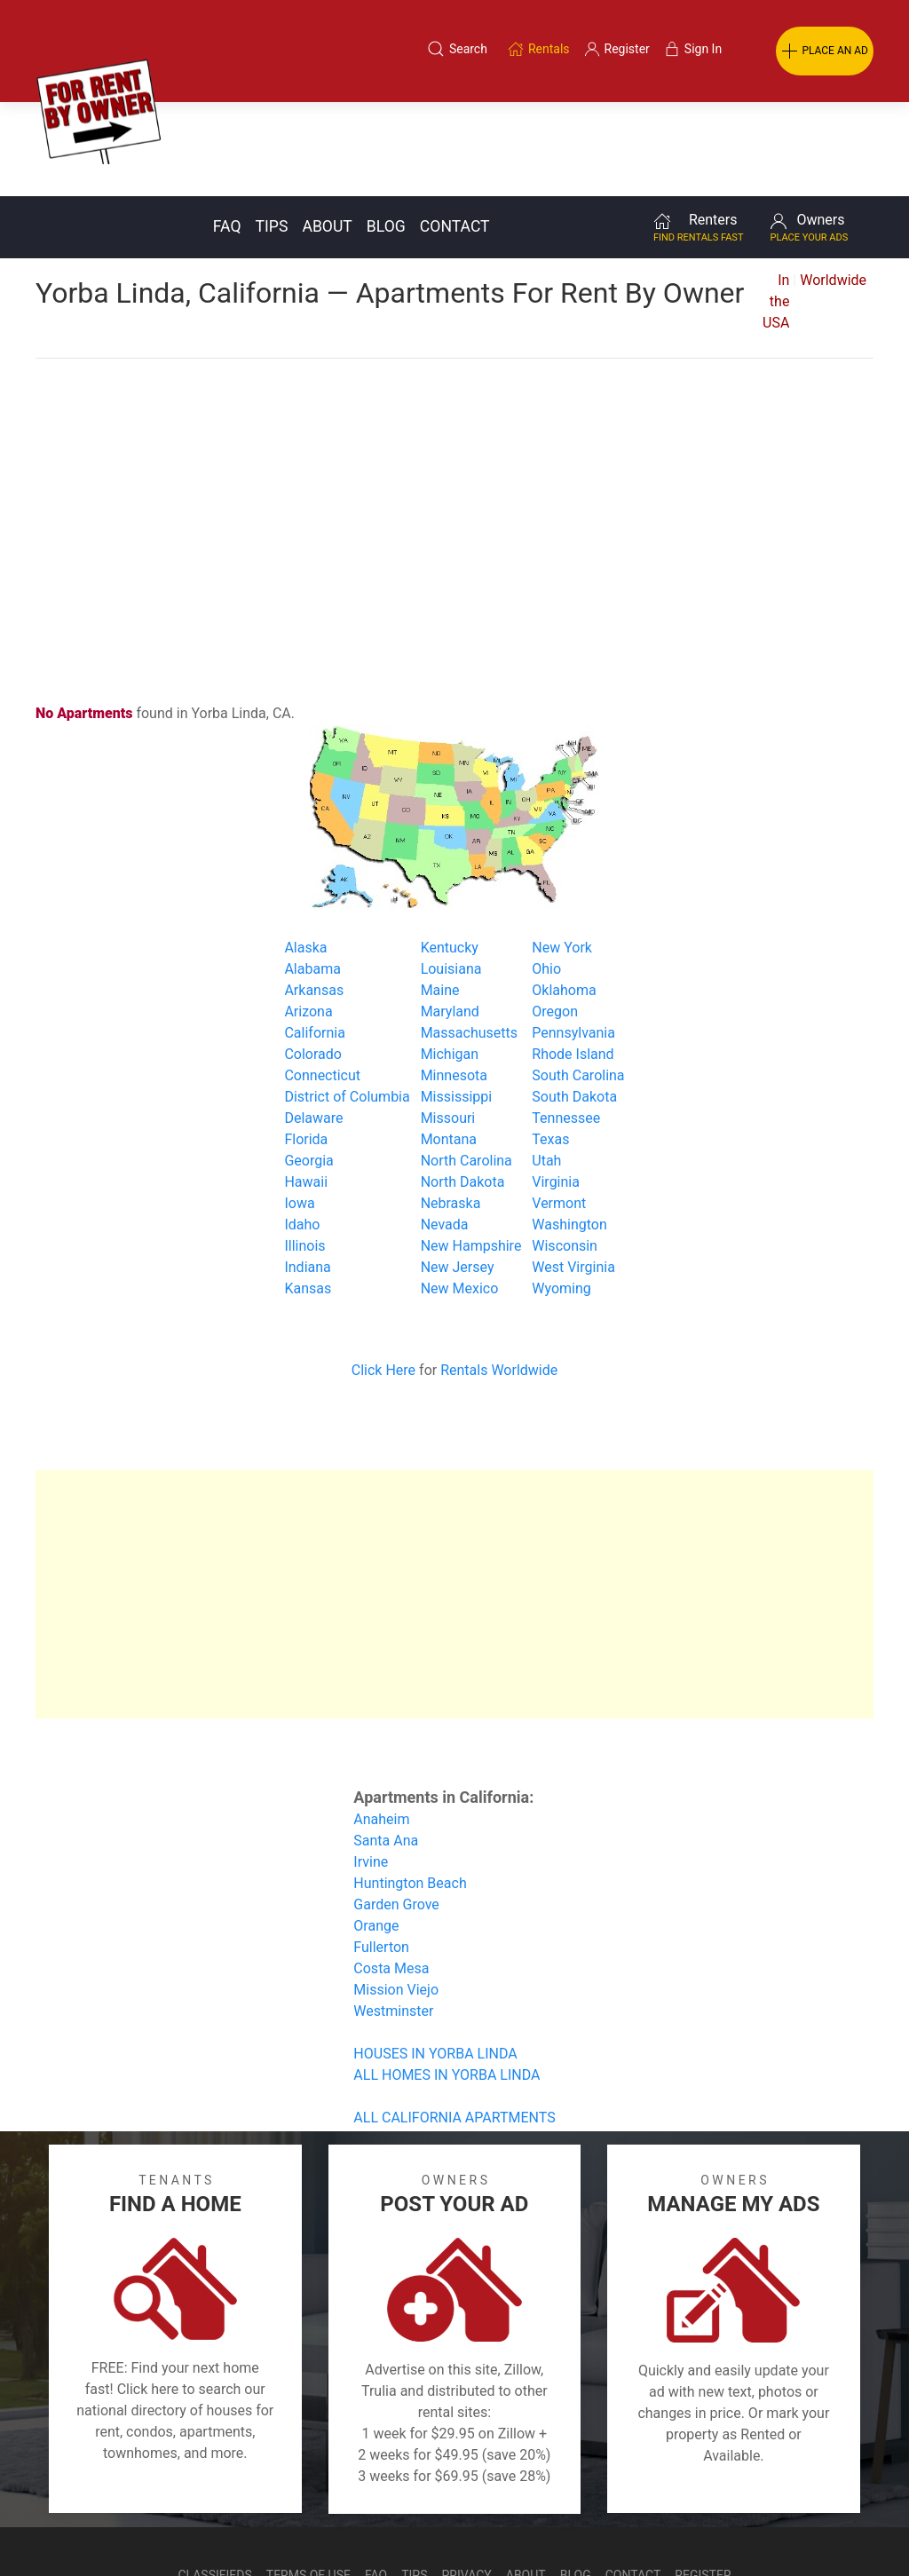  Describe the element at coordinates (824, 51) in the screenshot. I see `PLACE AN AD` at that location.